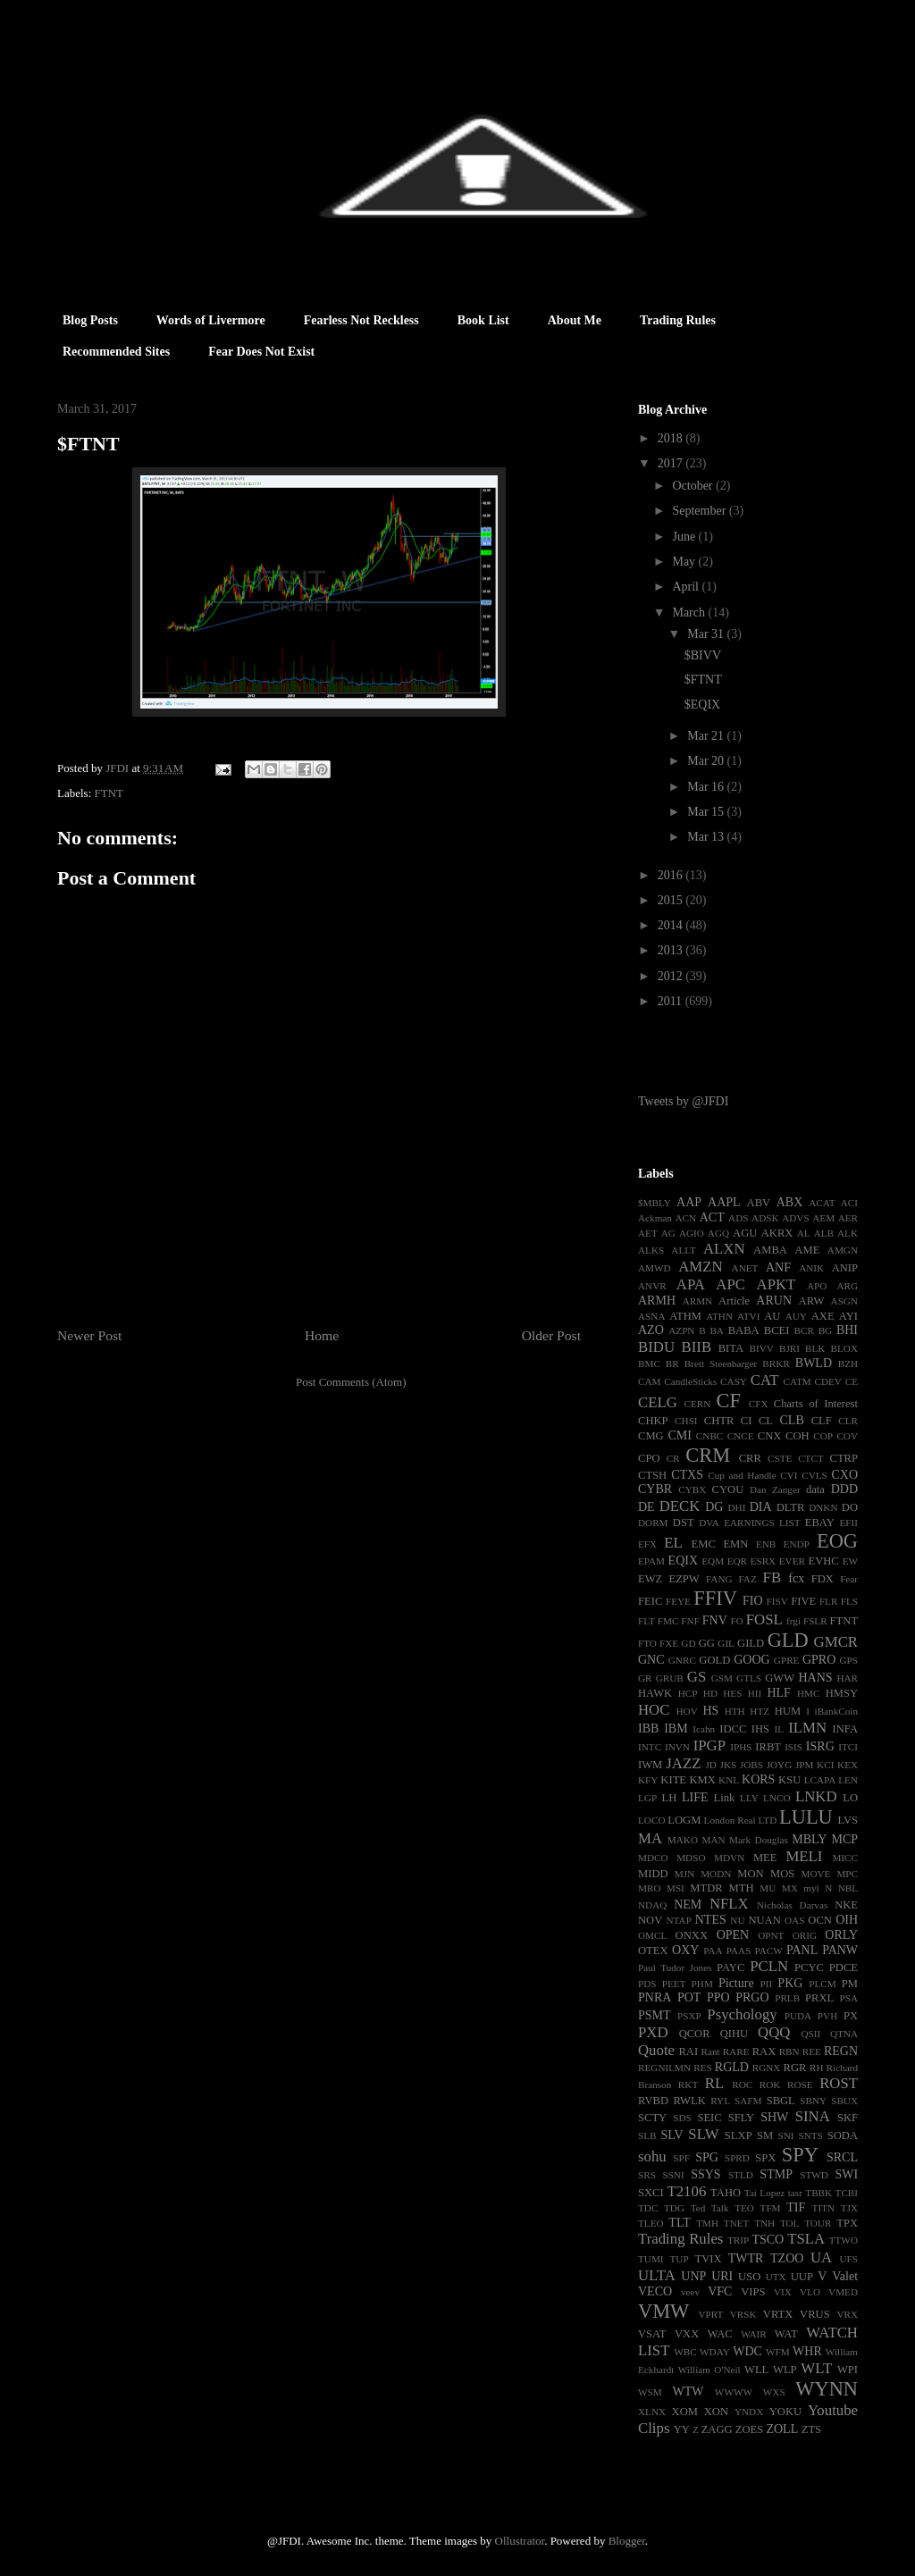 This screenshot has width=915, height=2576. I want to click on CRR, so click(750, 1458).